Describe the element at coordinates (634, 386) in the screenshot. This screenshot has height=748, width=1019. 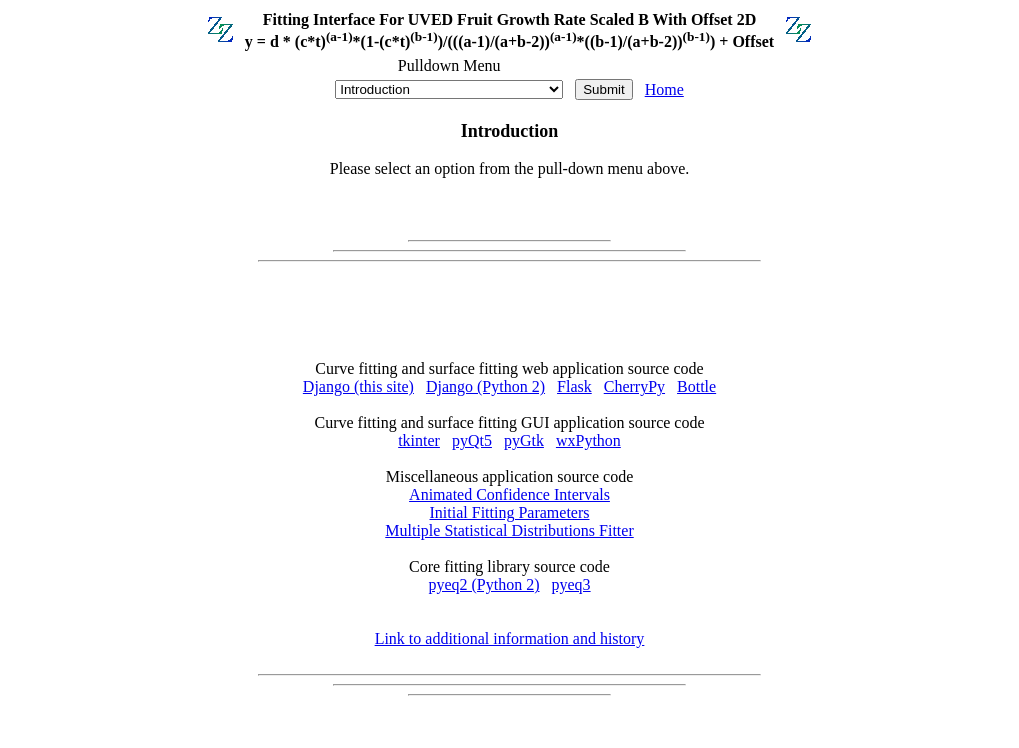
I see `CherryPy` at that location.